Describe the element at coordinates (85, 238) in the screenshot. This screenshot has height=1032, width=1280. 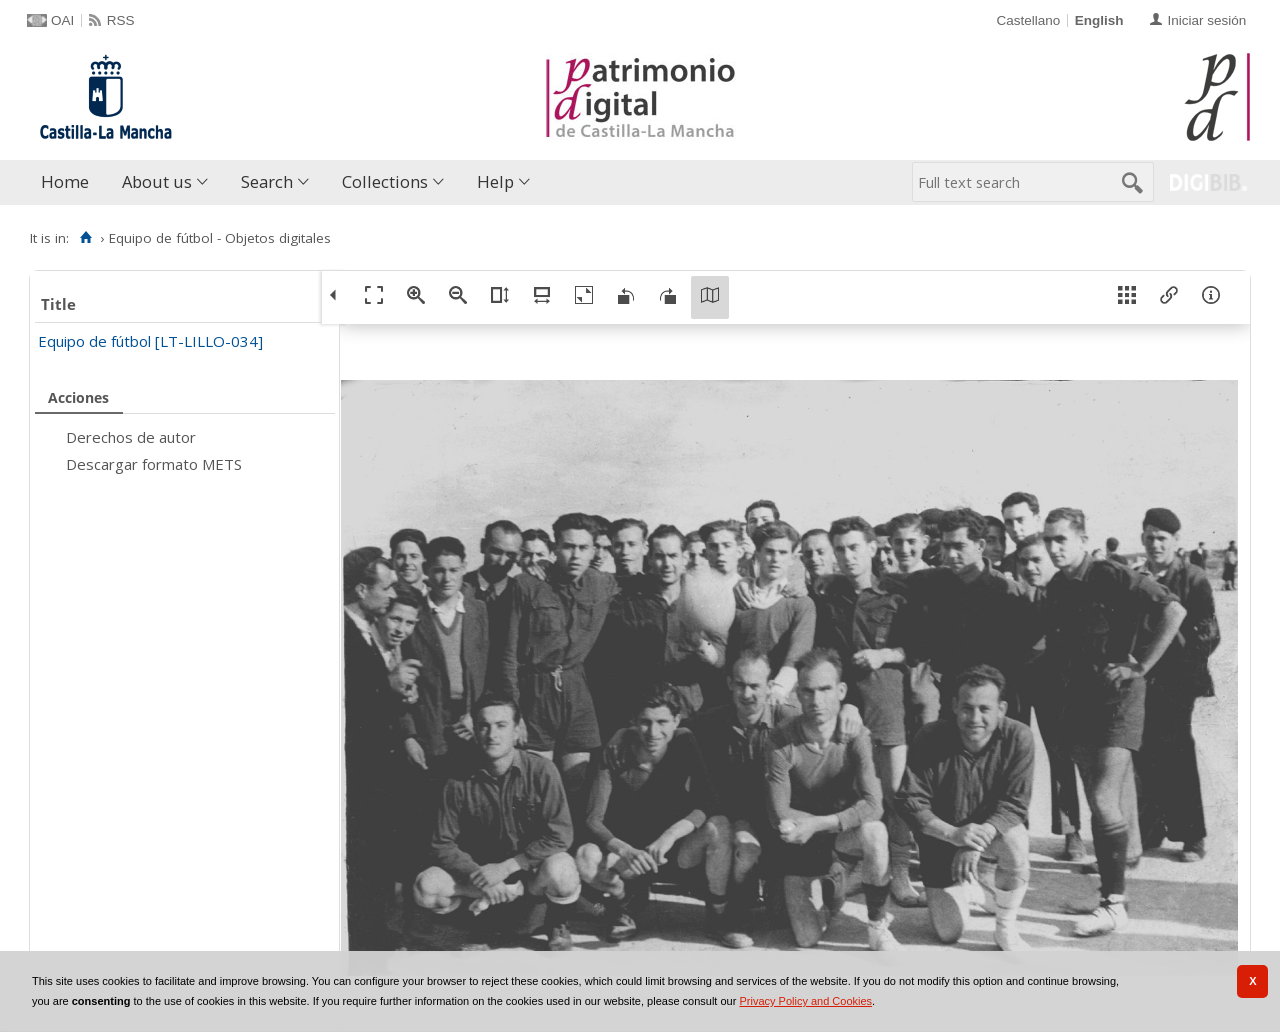
I see `[Home]` at that location.